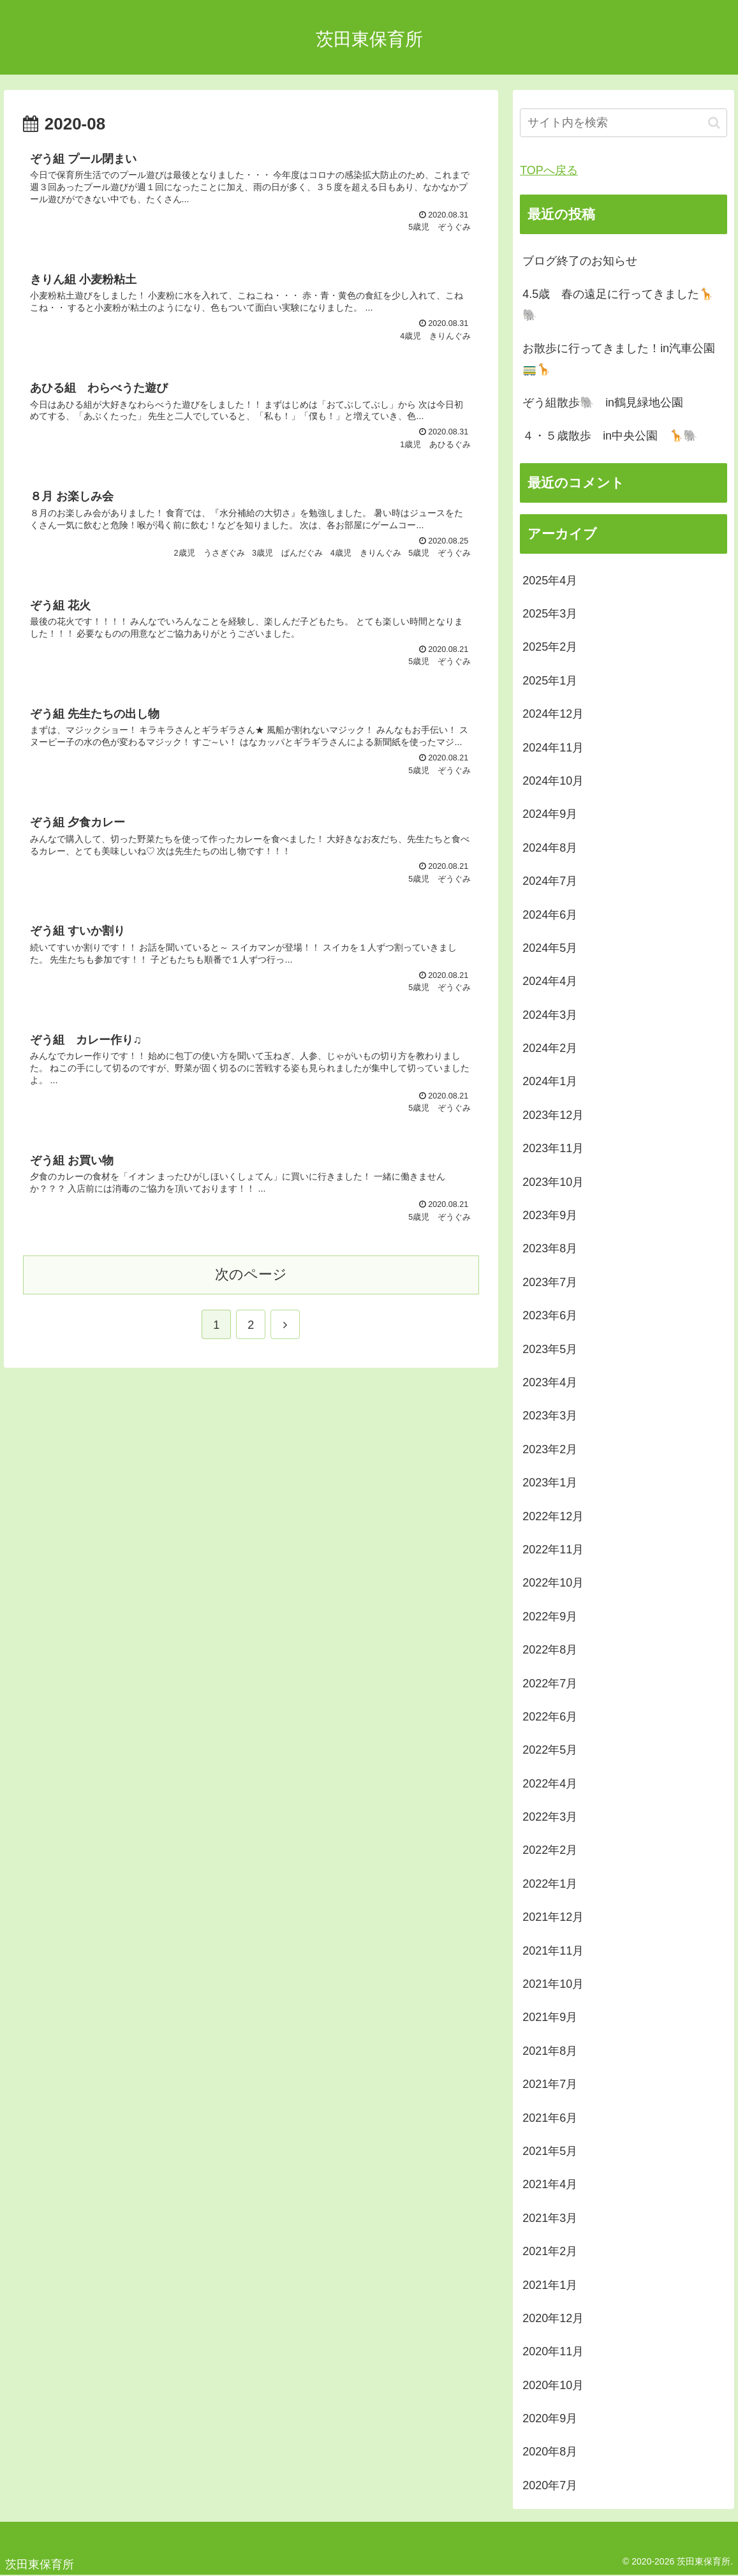  I want to click on 2022年2月, so click(549, 1850).